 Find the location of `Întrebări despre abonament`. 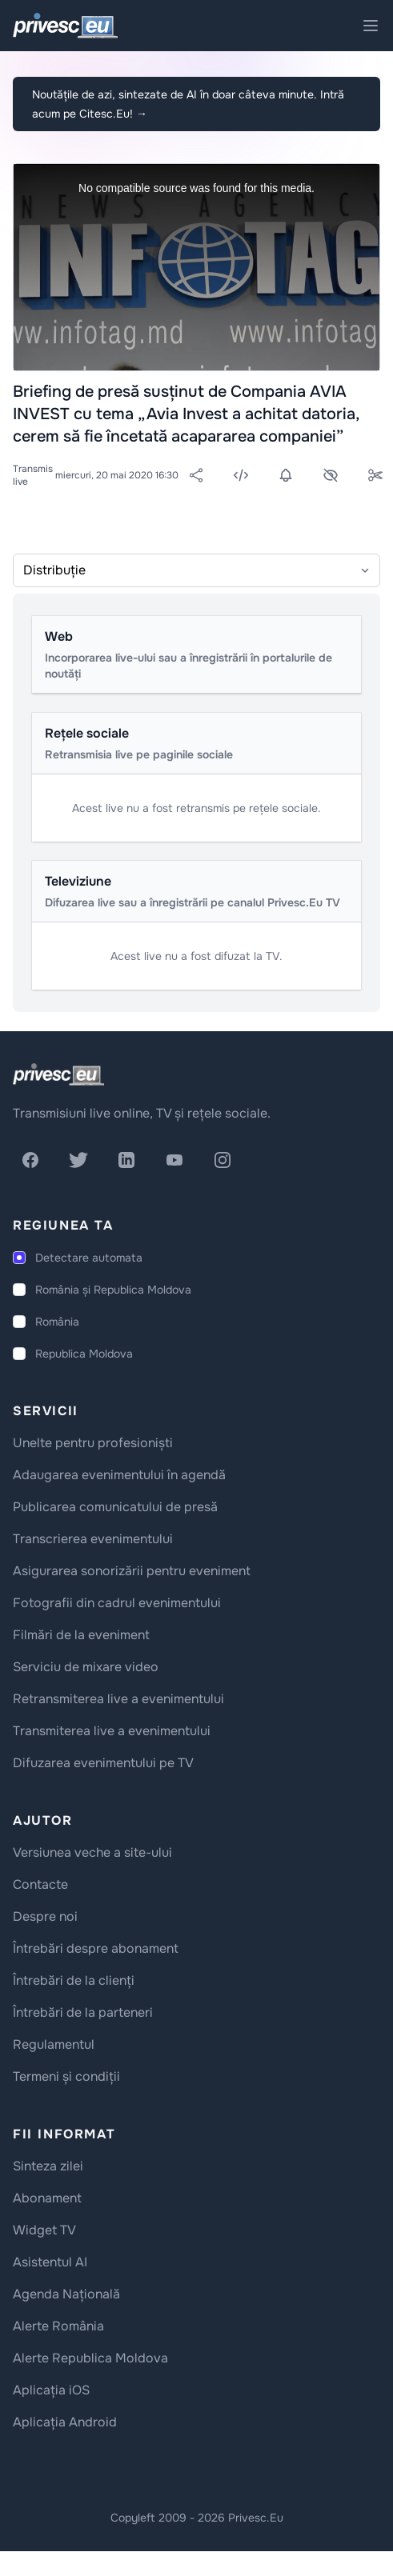

Întrebări despre abonament is located at coordinates (95, 1948).